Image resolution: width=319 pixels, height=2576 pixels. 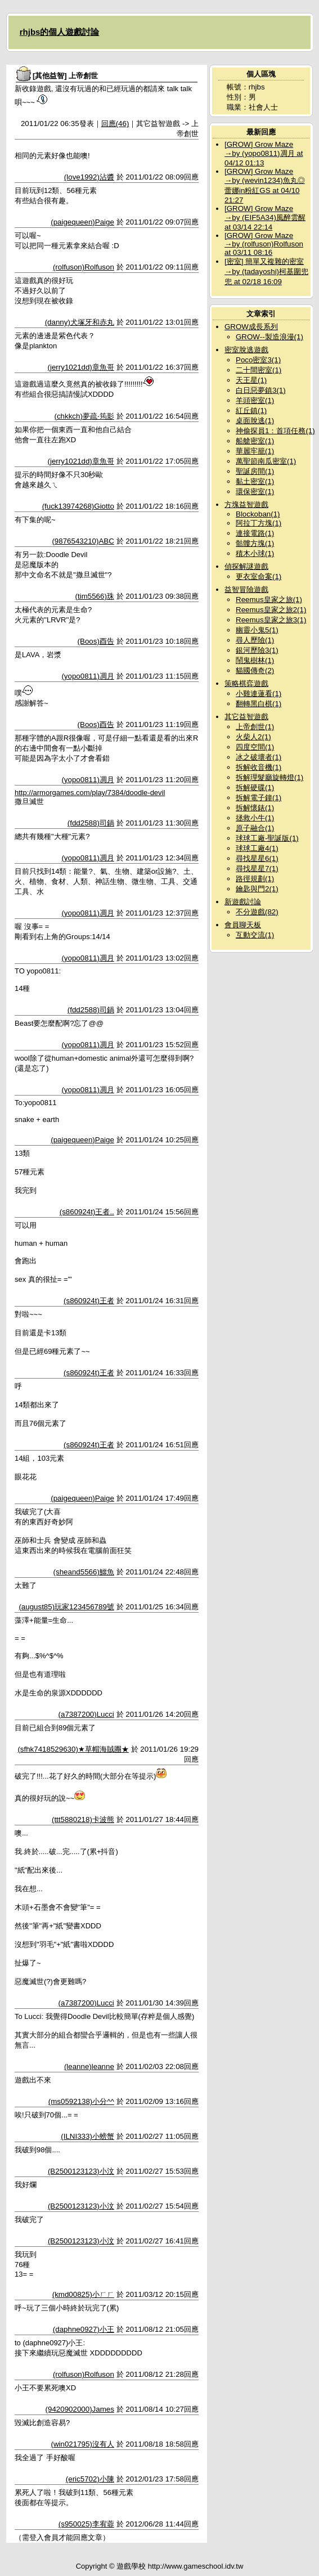 I want to click on 華麗牢籠(1), so click(x=255, y=451).